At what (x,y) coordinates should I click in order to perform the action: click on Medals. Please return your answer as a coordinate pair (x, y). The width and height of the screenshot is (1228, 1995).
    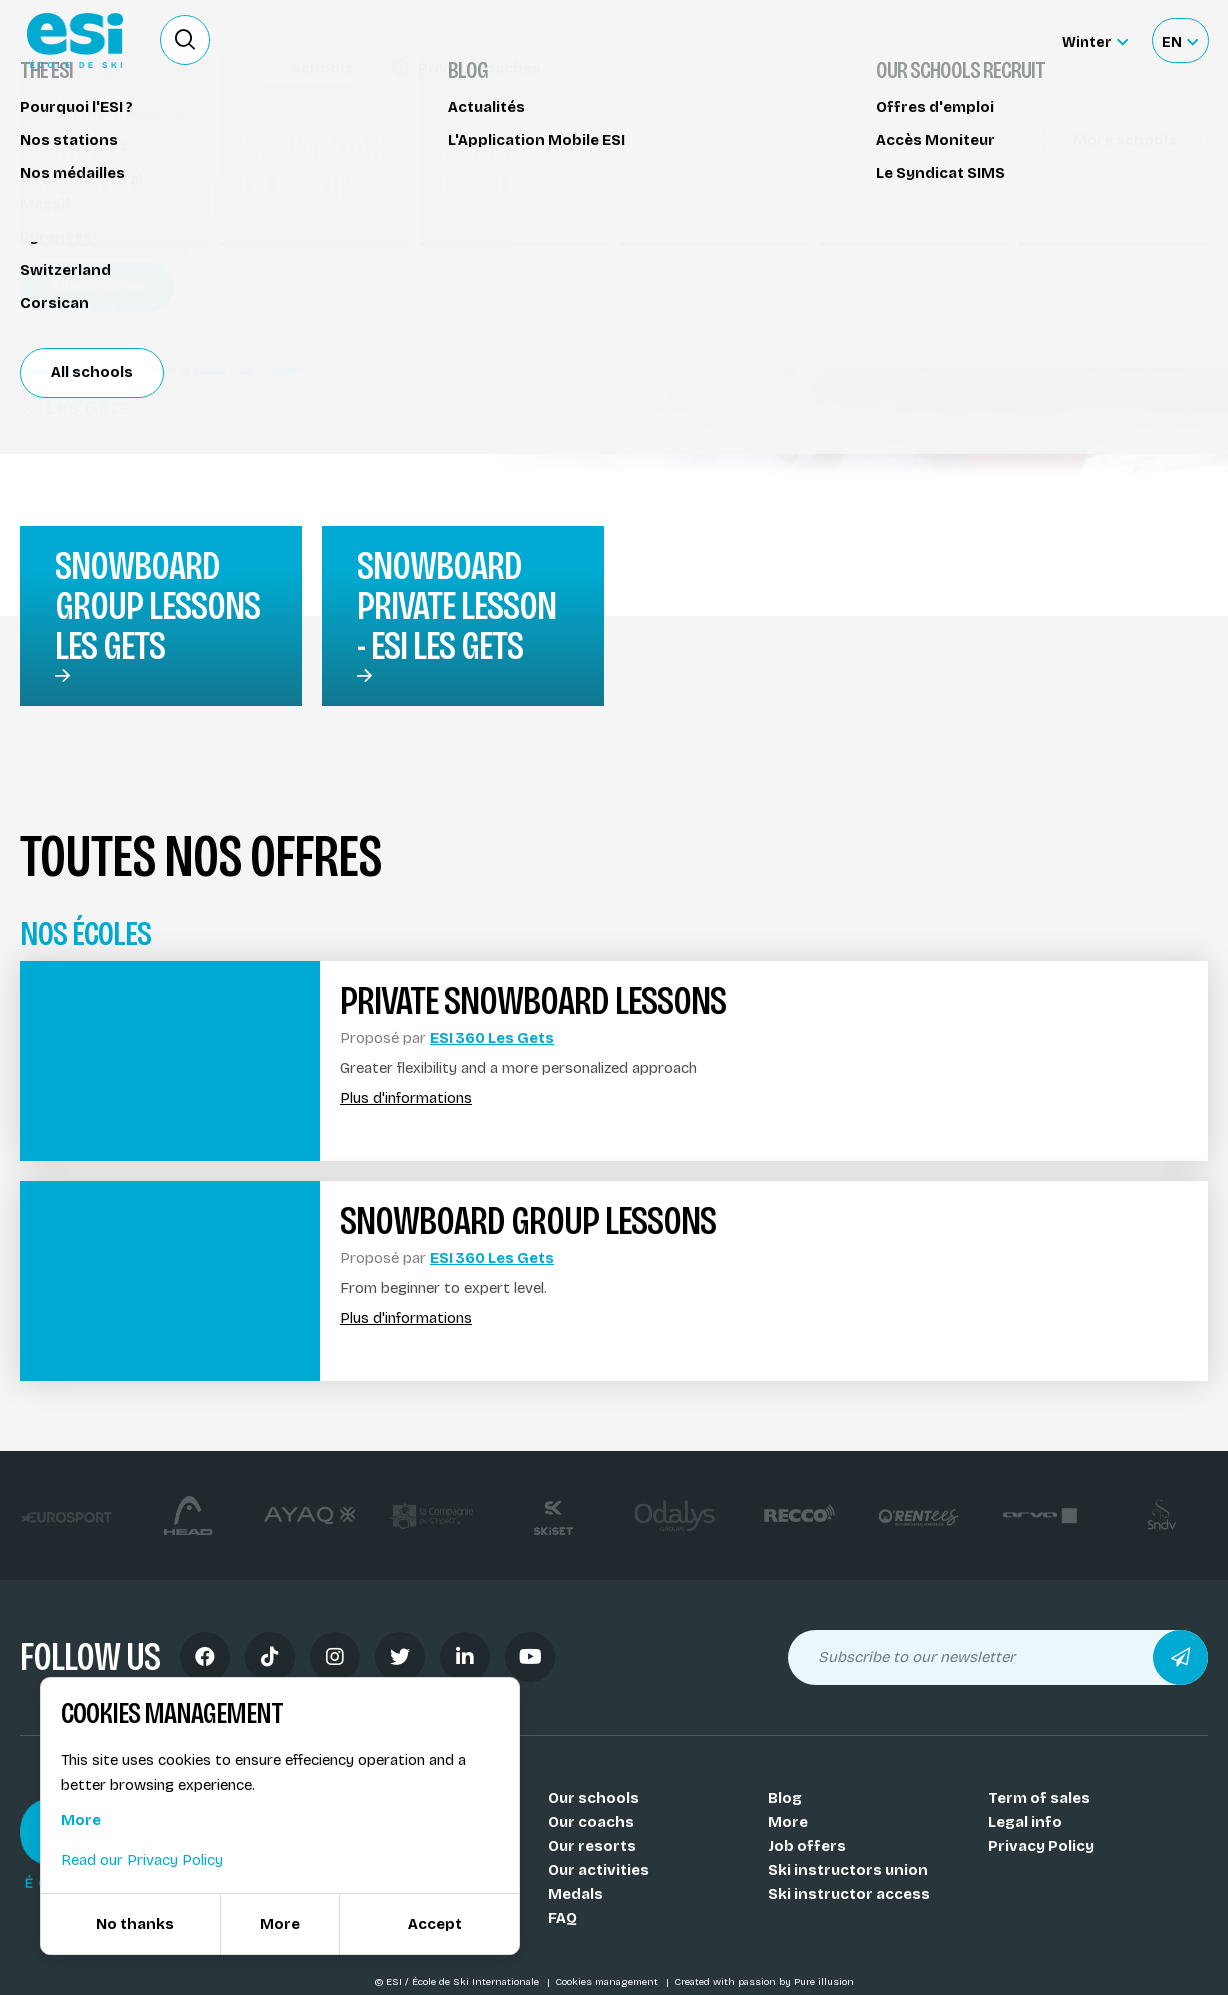
    Looking at the image, I should click on (575, 1894).